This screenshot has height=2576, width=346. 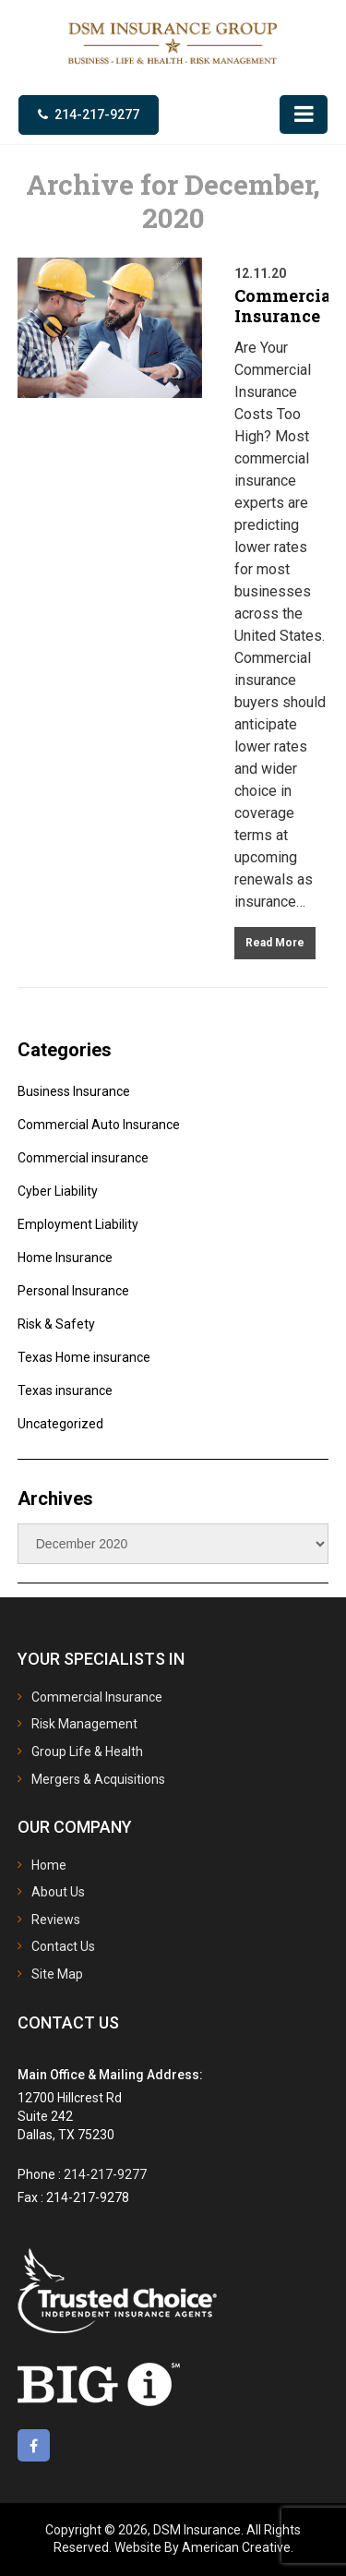 I want to click on Commercial Insurance, so click(x=286, y=305).